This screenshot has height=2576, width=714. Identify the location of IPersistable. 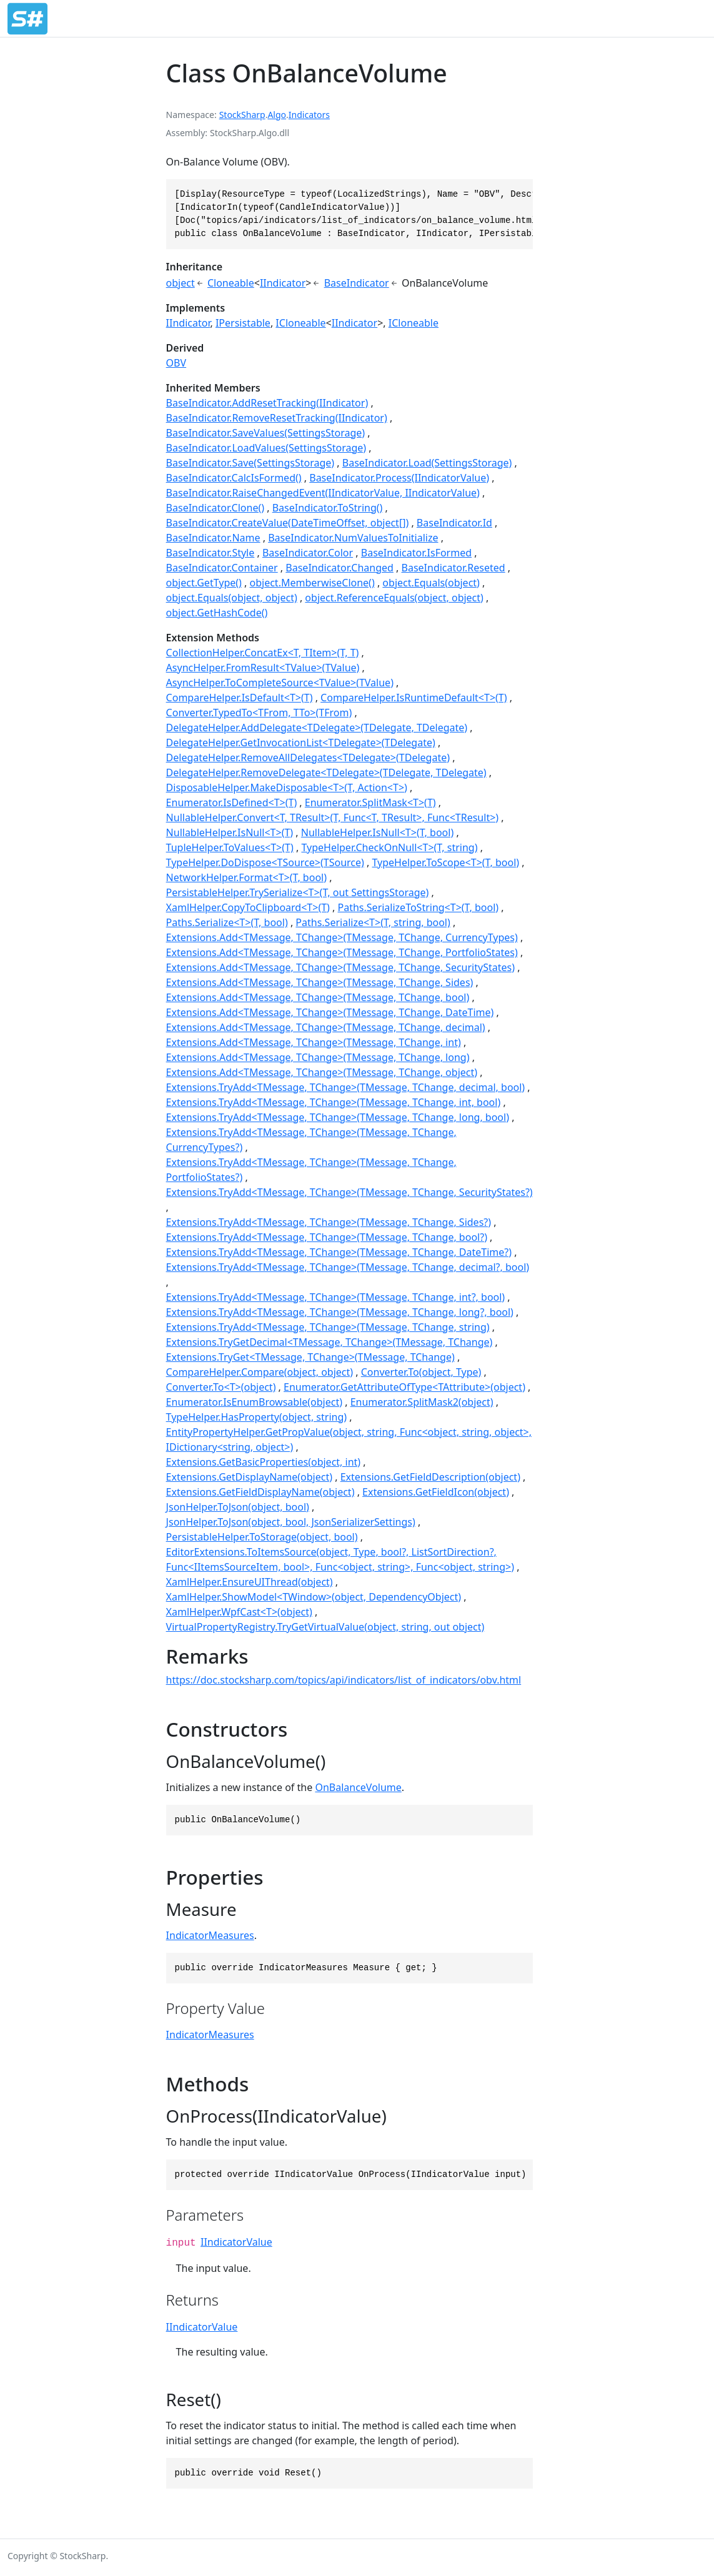
(243, 323).